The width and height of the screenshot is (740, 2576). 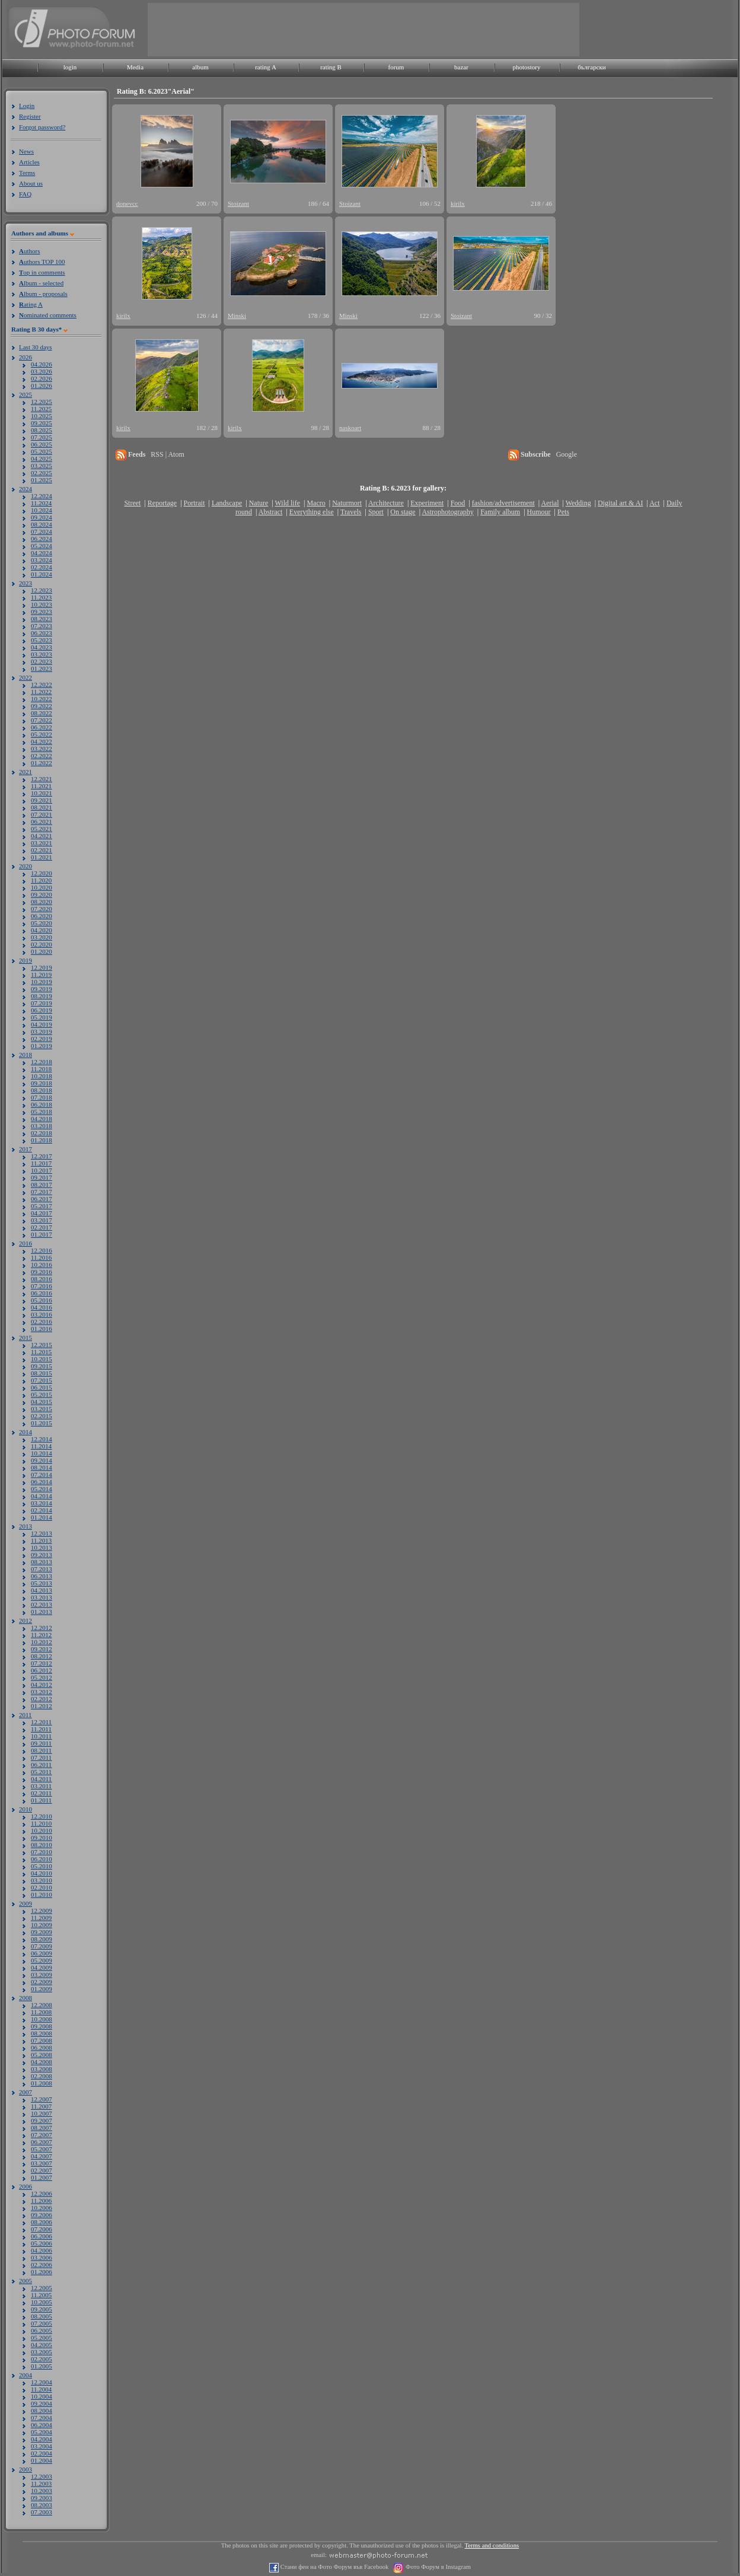 What do you see at coordinates (41, 1880) in the screenshot?
I see `03.2010` at bounding box center [41, 1880].